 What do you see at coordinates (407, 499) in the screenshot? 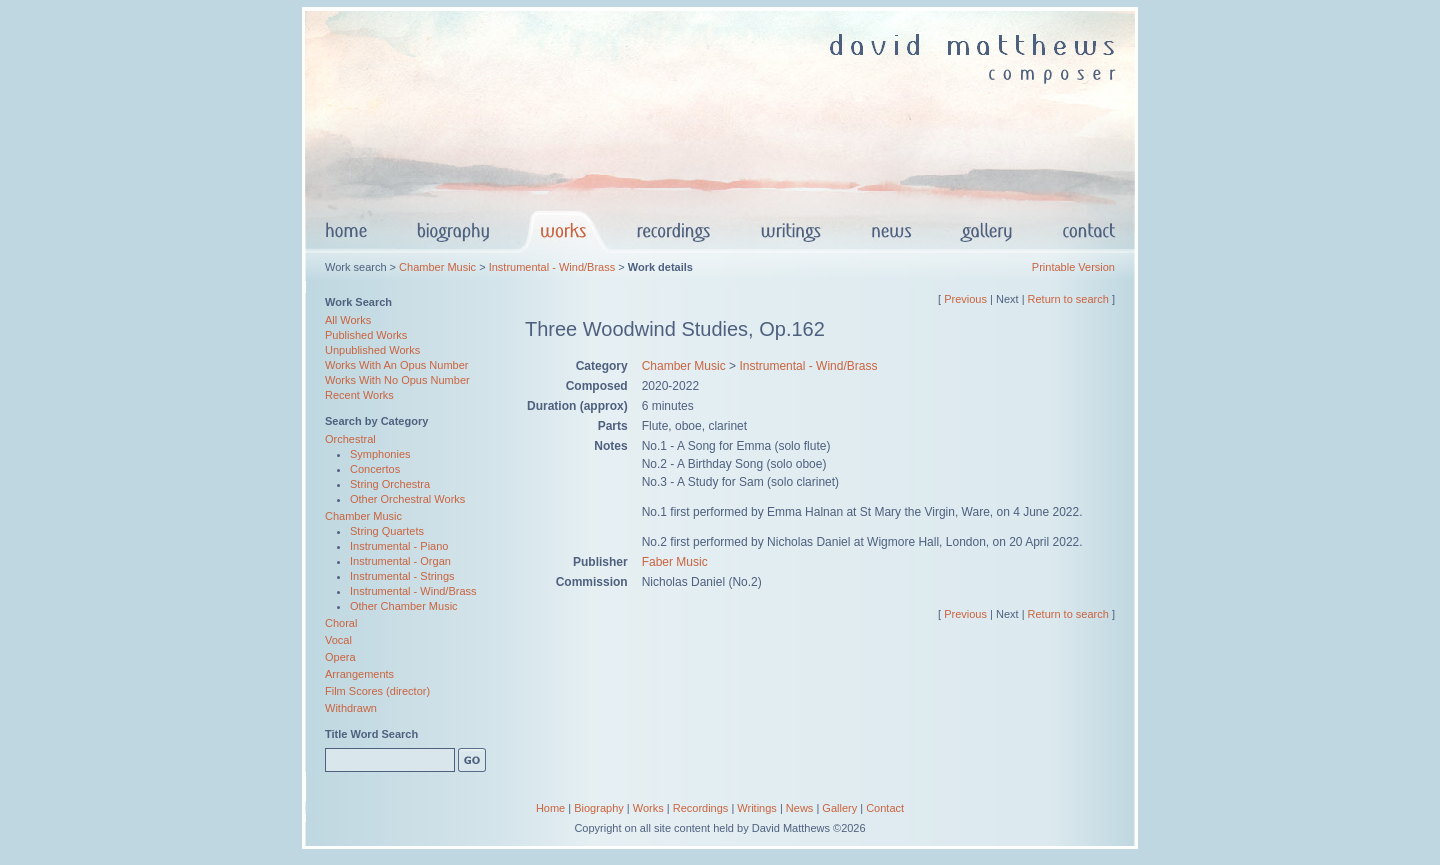
I see `Other Orchestral Works` at bounding box center [407, 499].